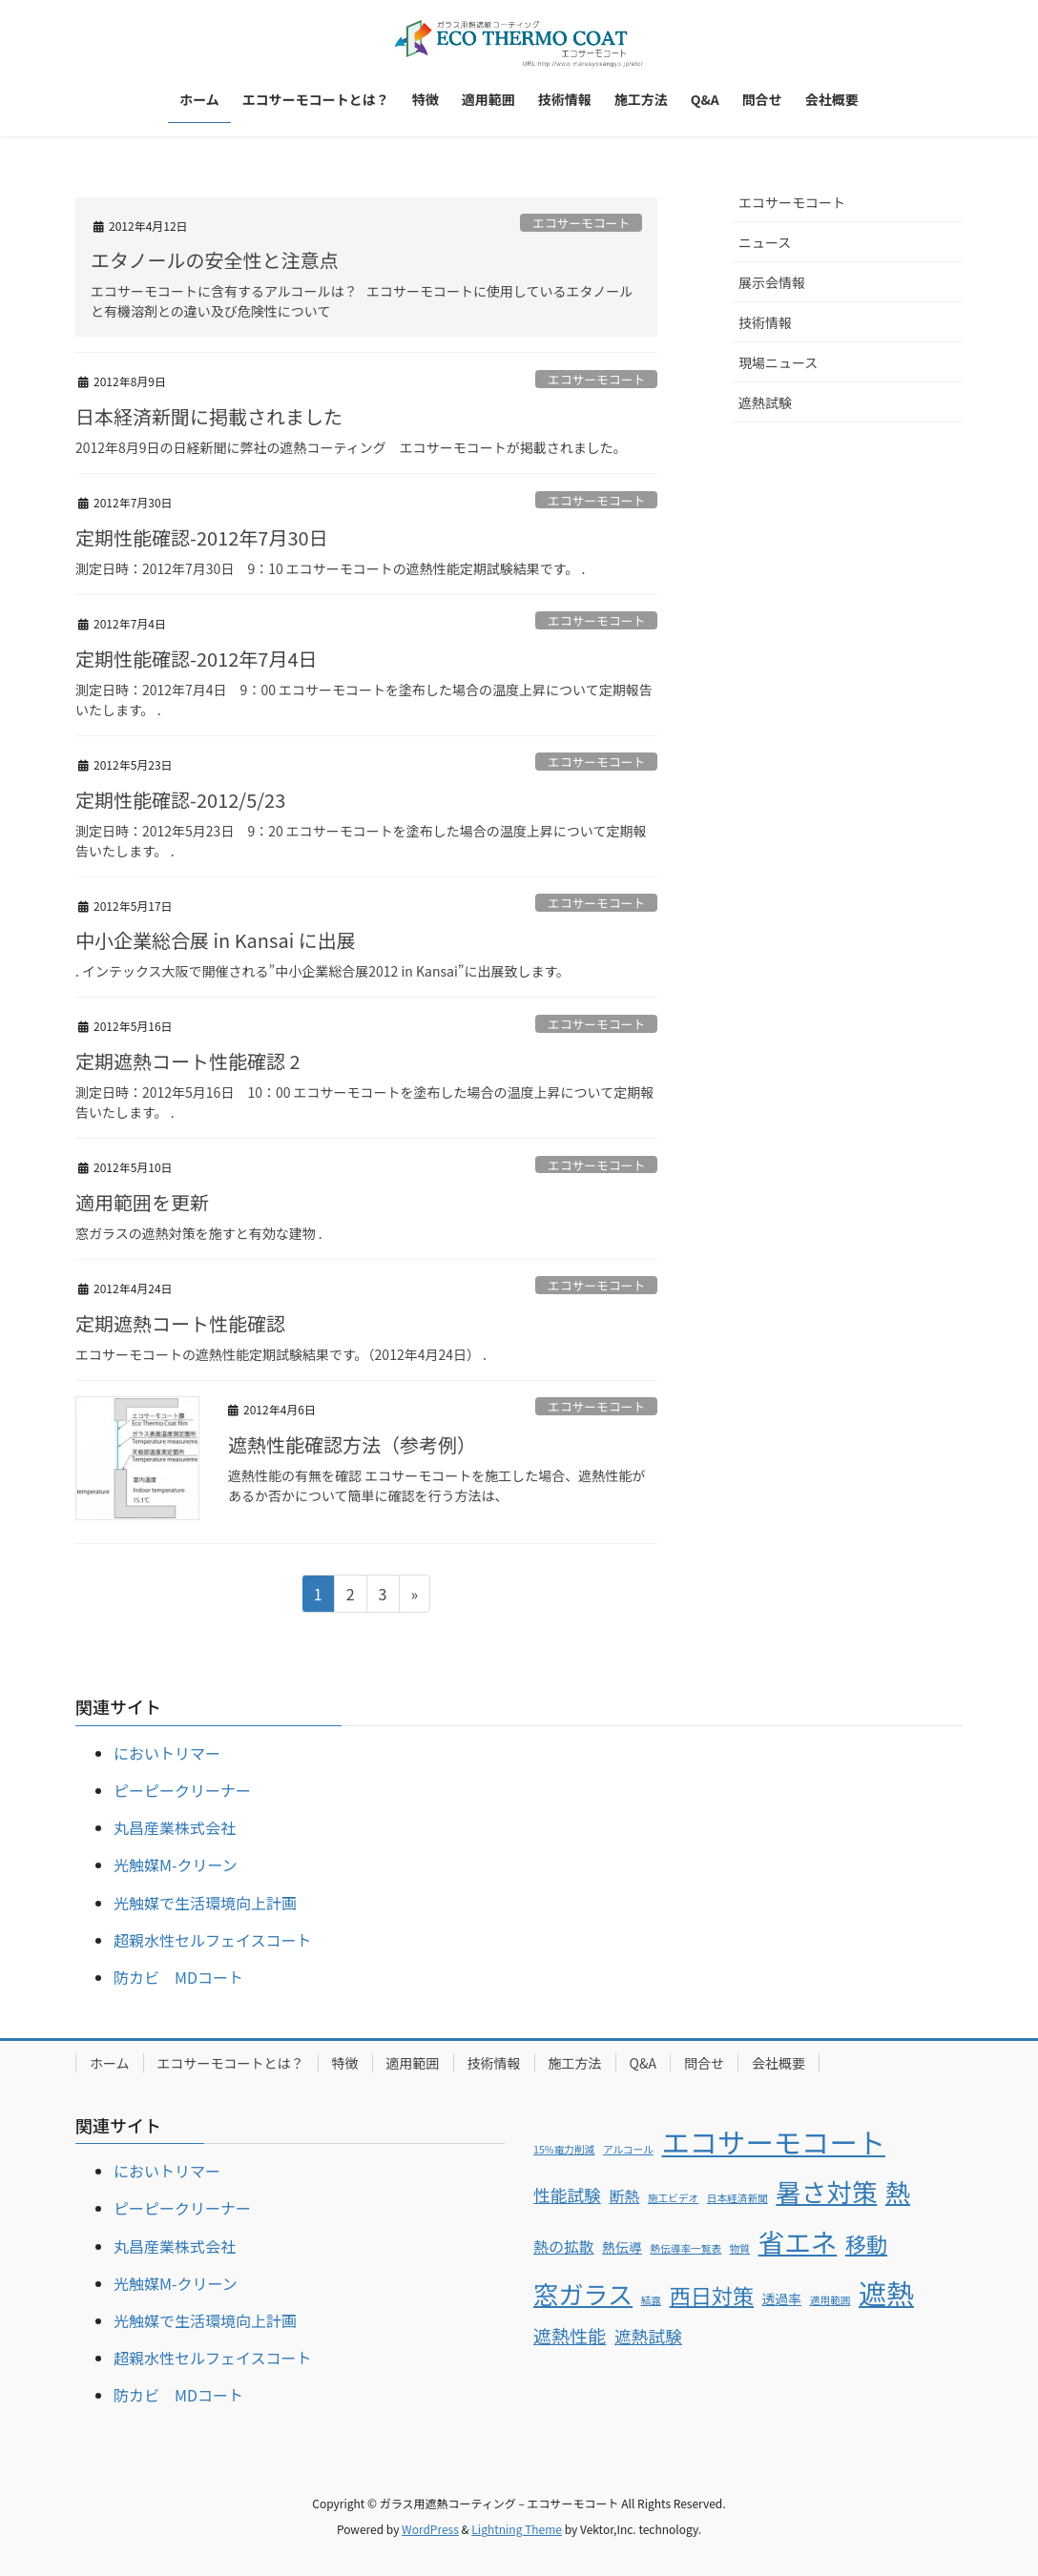 This screenshot has height=2576, width=1038. I want to click on 問合せ, so click(704, 2062).